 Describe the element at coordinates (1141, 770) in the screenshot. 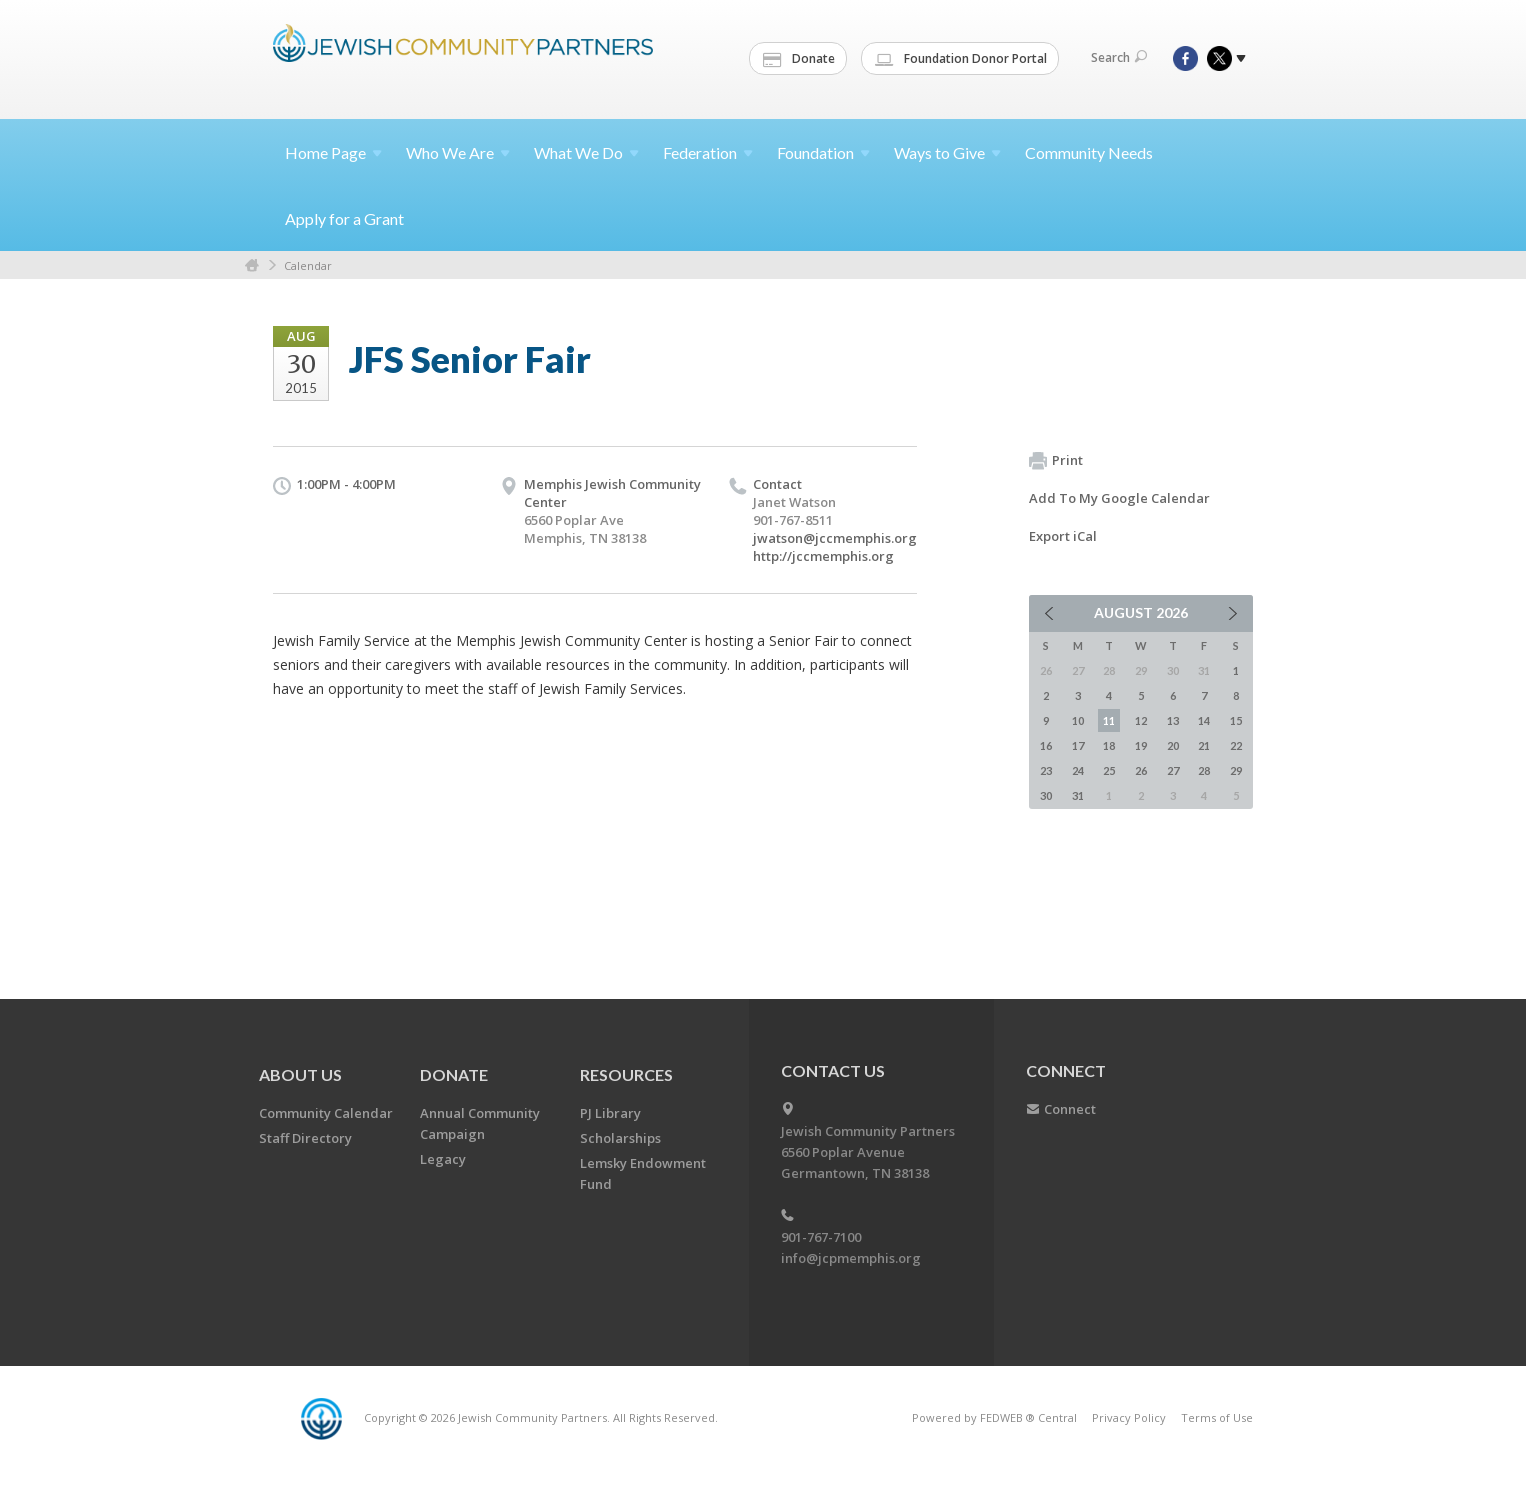

I see `26` at that location.